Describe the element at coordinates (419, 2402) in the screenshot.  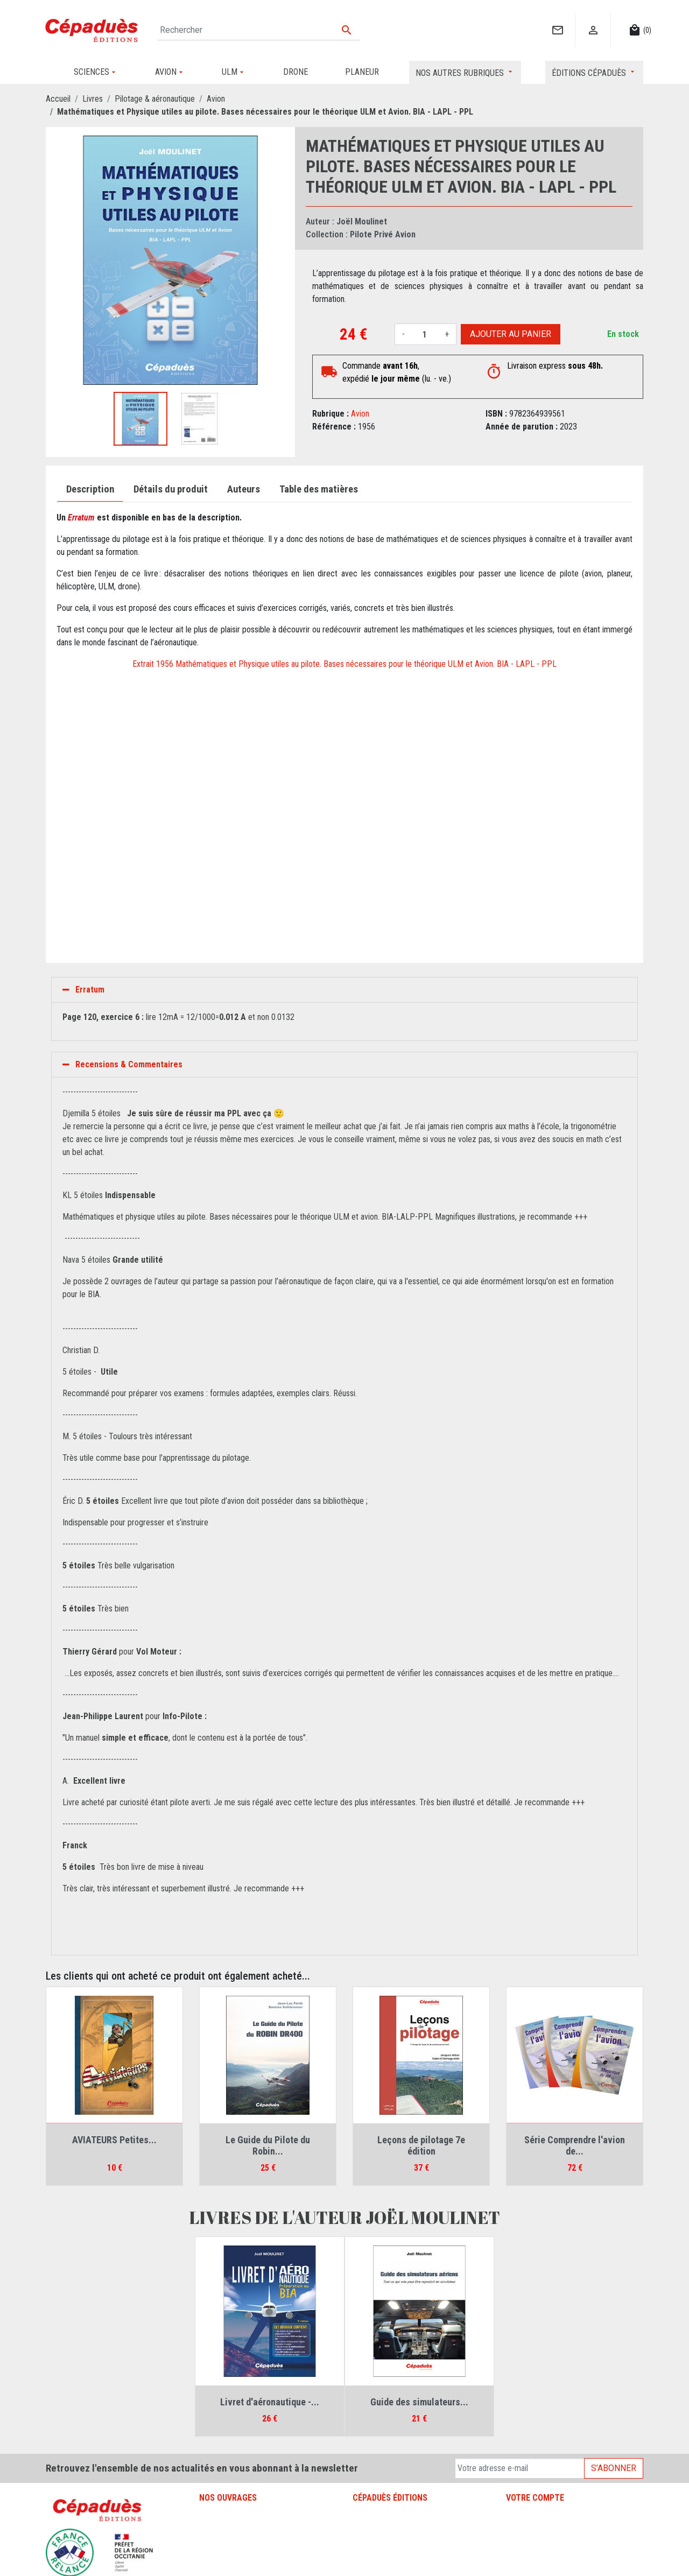
I see `Guide des simulateurs...` at that location.